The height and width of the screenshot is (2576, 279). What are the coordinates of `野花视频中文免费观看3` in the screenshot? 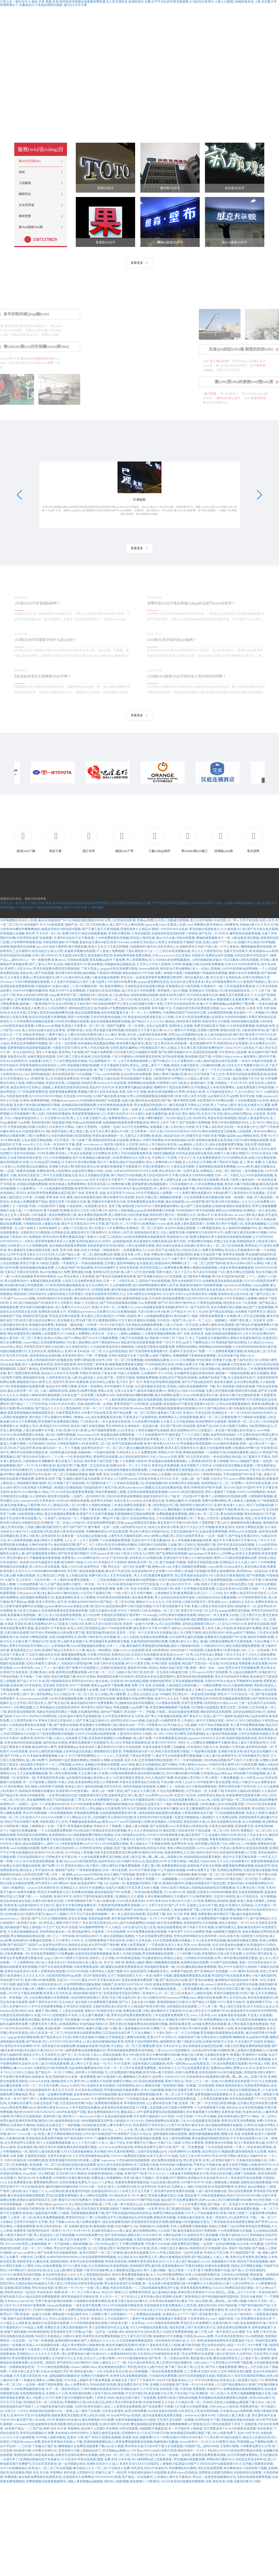 It's located at (96, 1725).